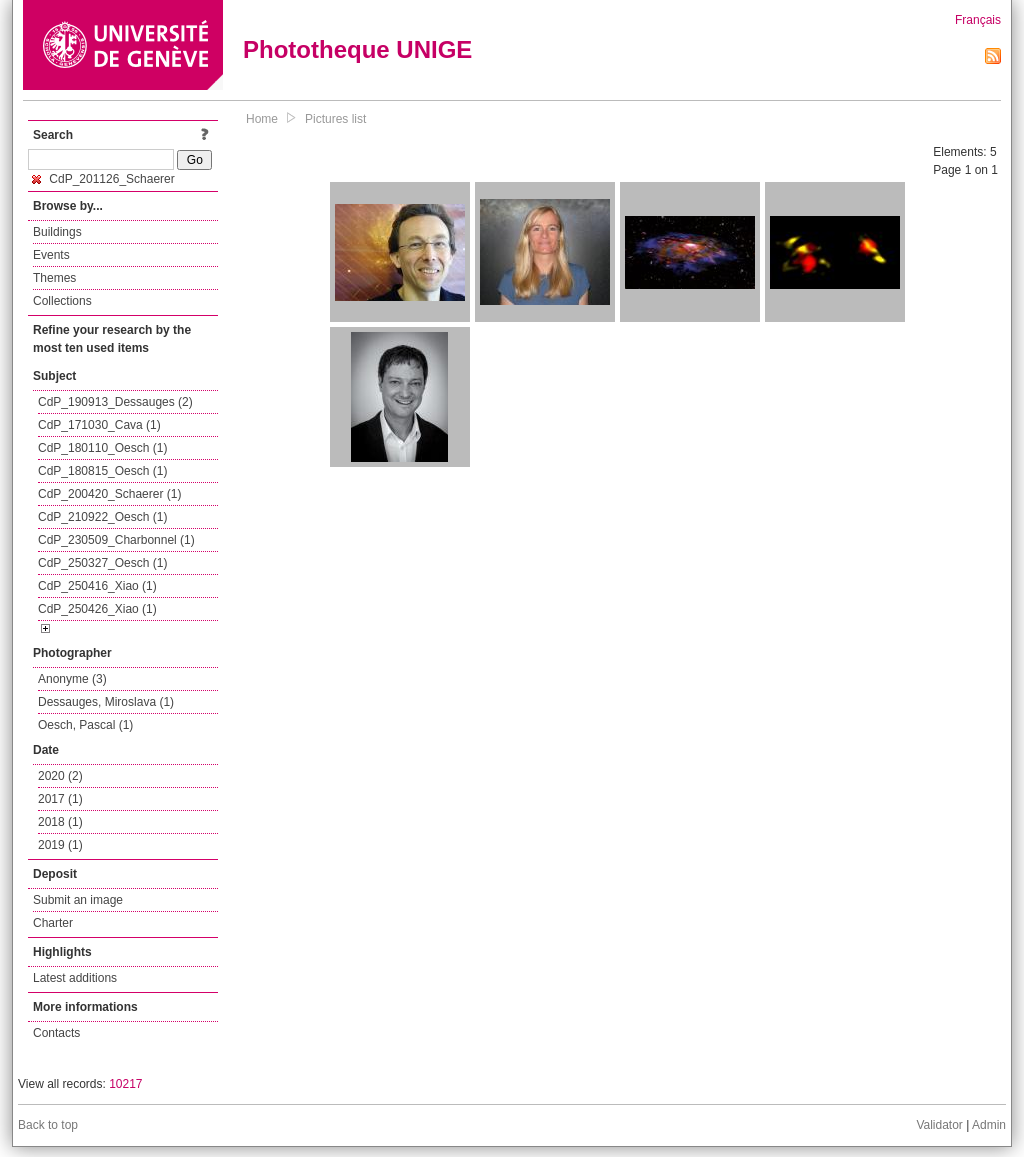 The height and width of the screenshot is (1157, 1024). What do you see at coordinates (125, 1084) in the screenshot?
I see `10217` at bounding box center [125, 1084].